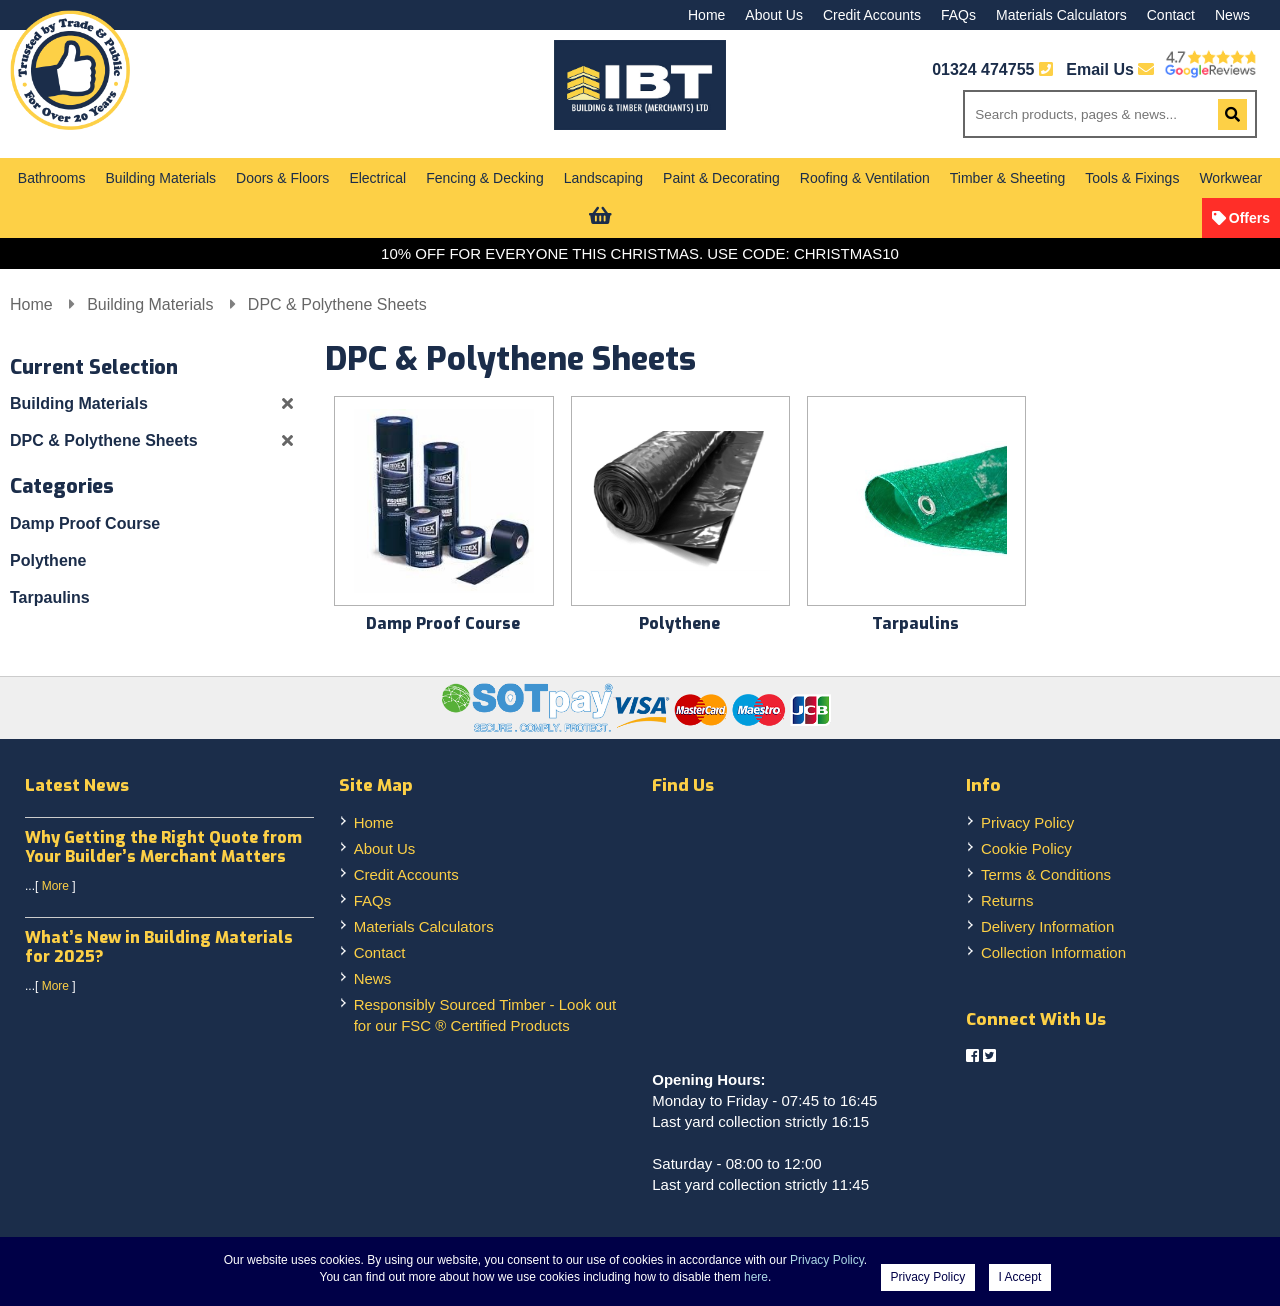 The height and width of the screenshot is (1306, 1280). What do you see at coordinates (1061, 15) in the screenshot?
I see `Materials Calculators` at bounding box center [1061, 15].